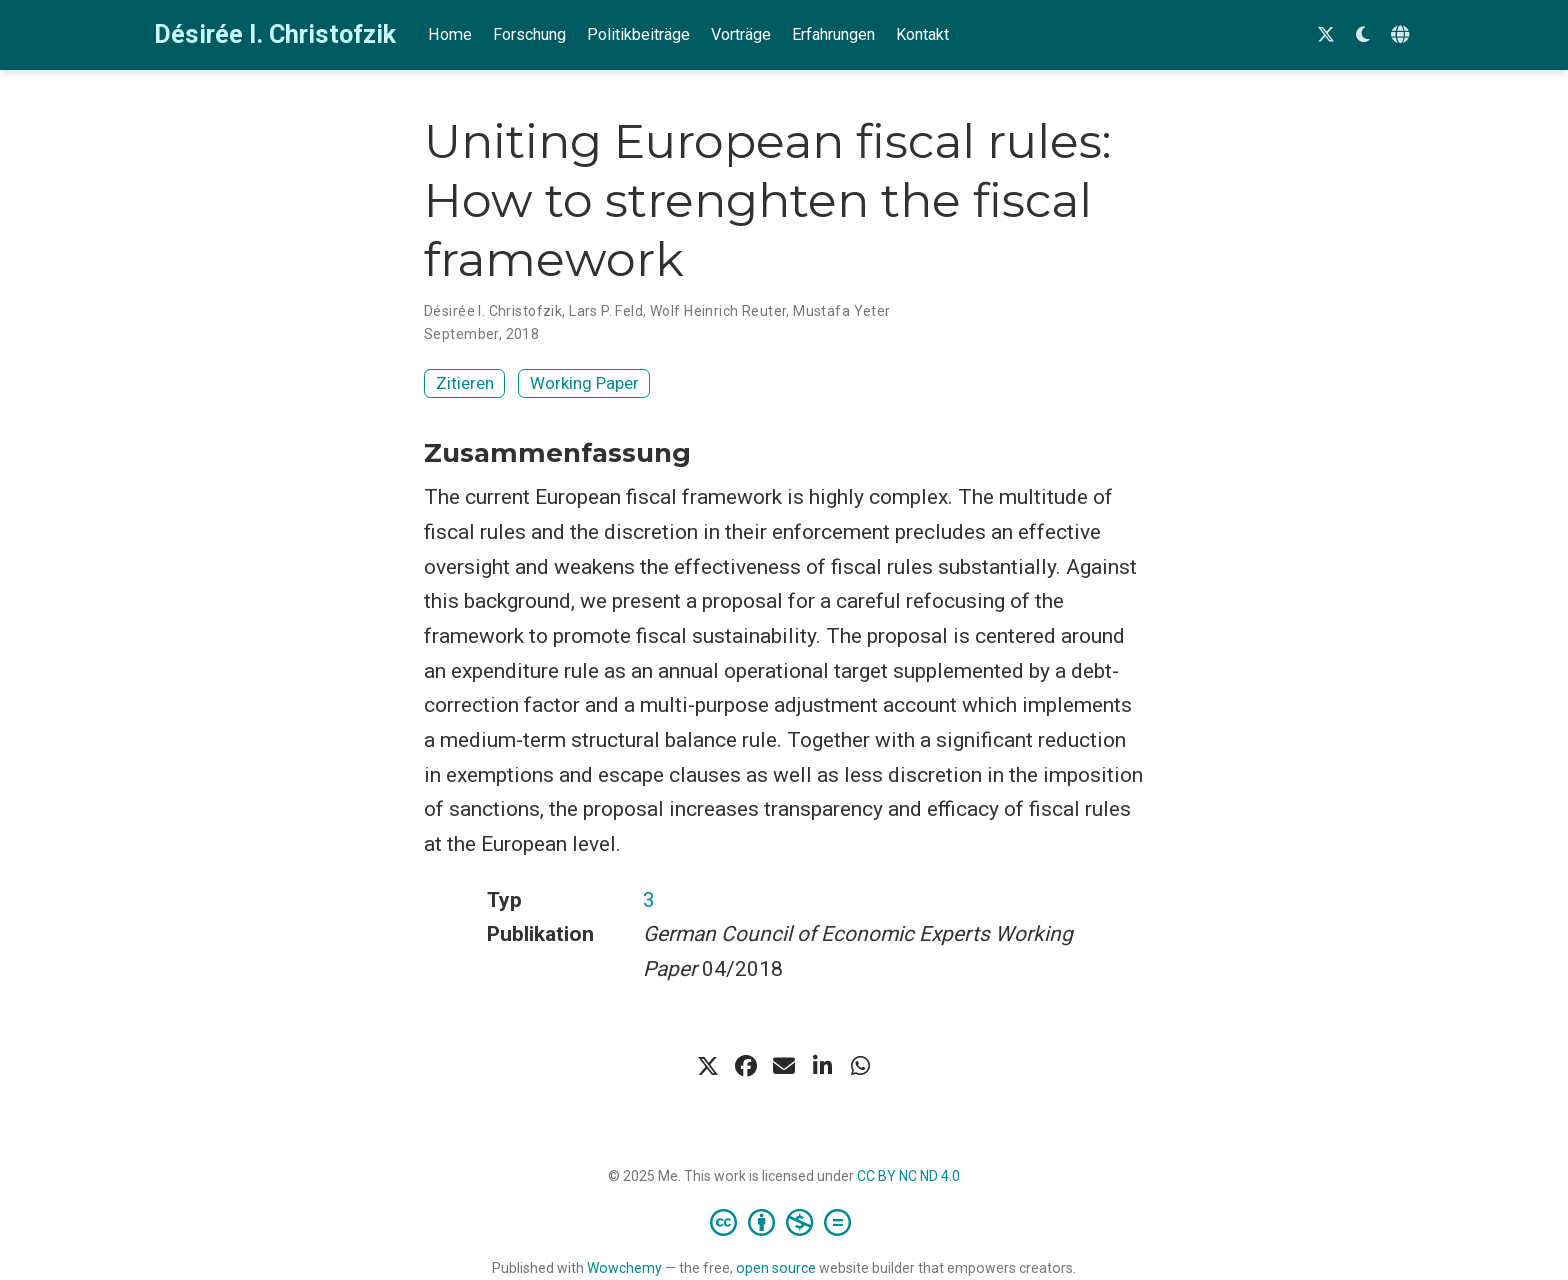 This screenshot has height=1280, width=1568. I want to click on [facebook], so click(746, 1066).